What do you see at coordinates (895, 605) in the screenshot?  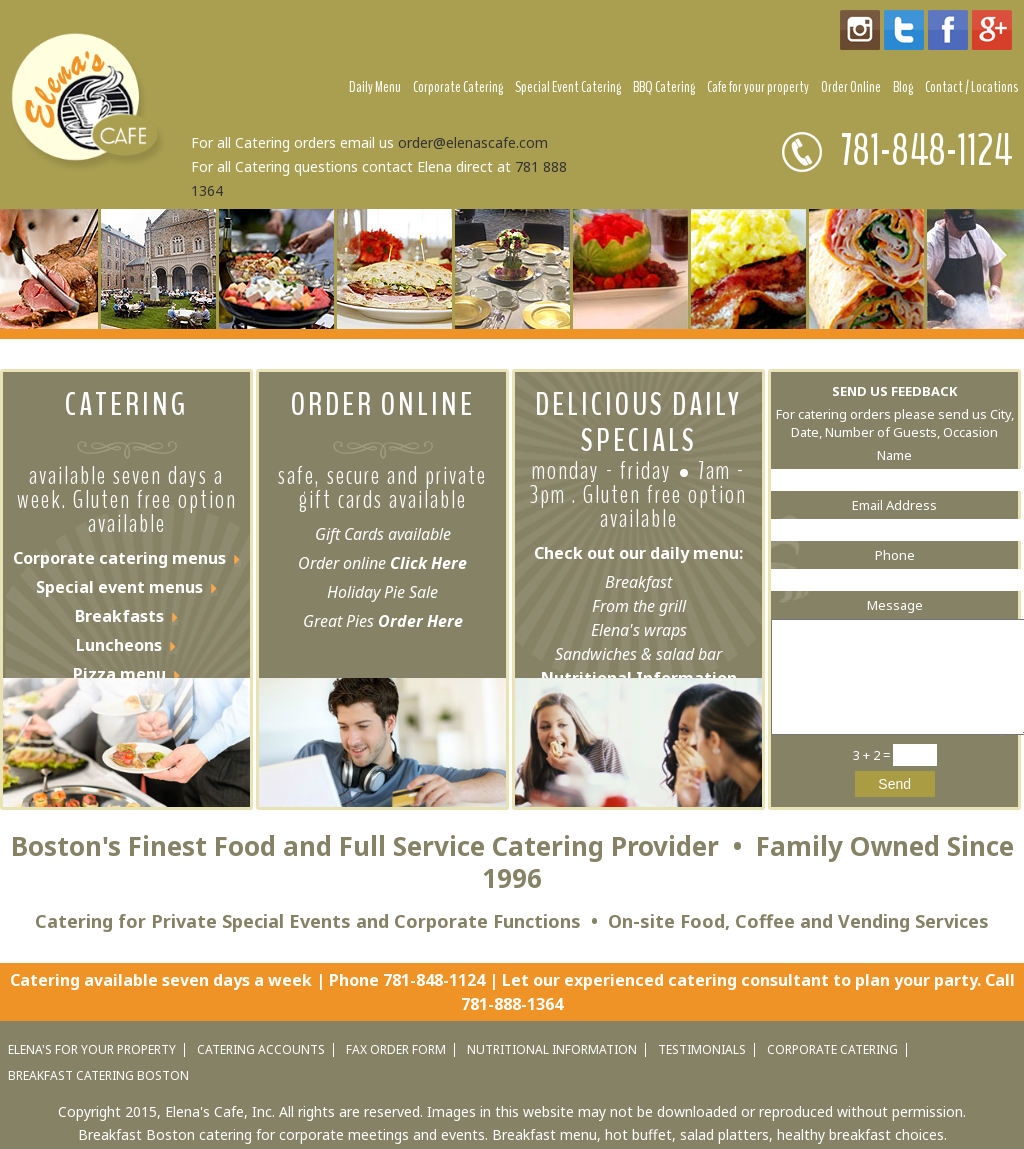 I see `Message` at bounding box center [895, 605].